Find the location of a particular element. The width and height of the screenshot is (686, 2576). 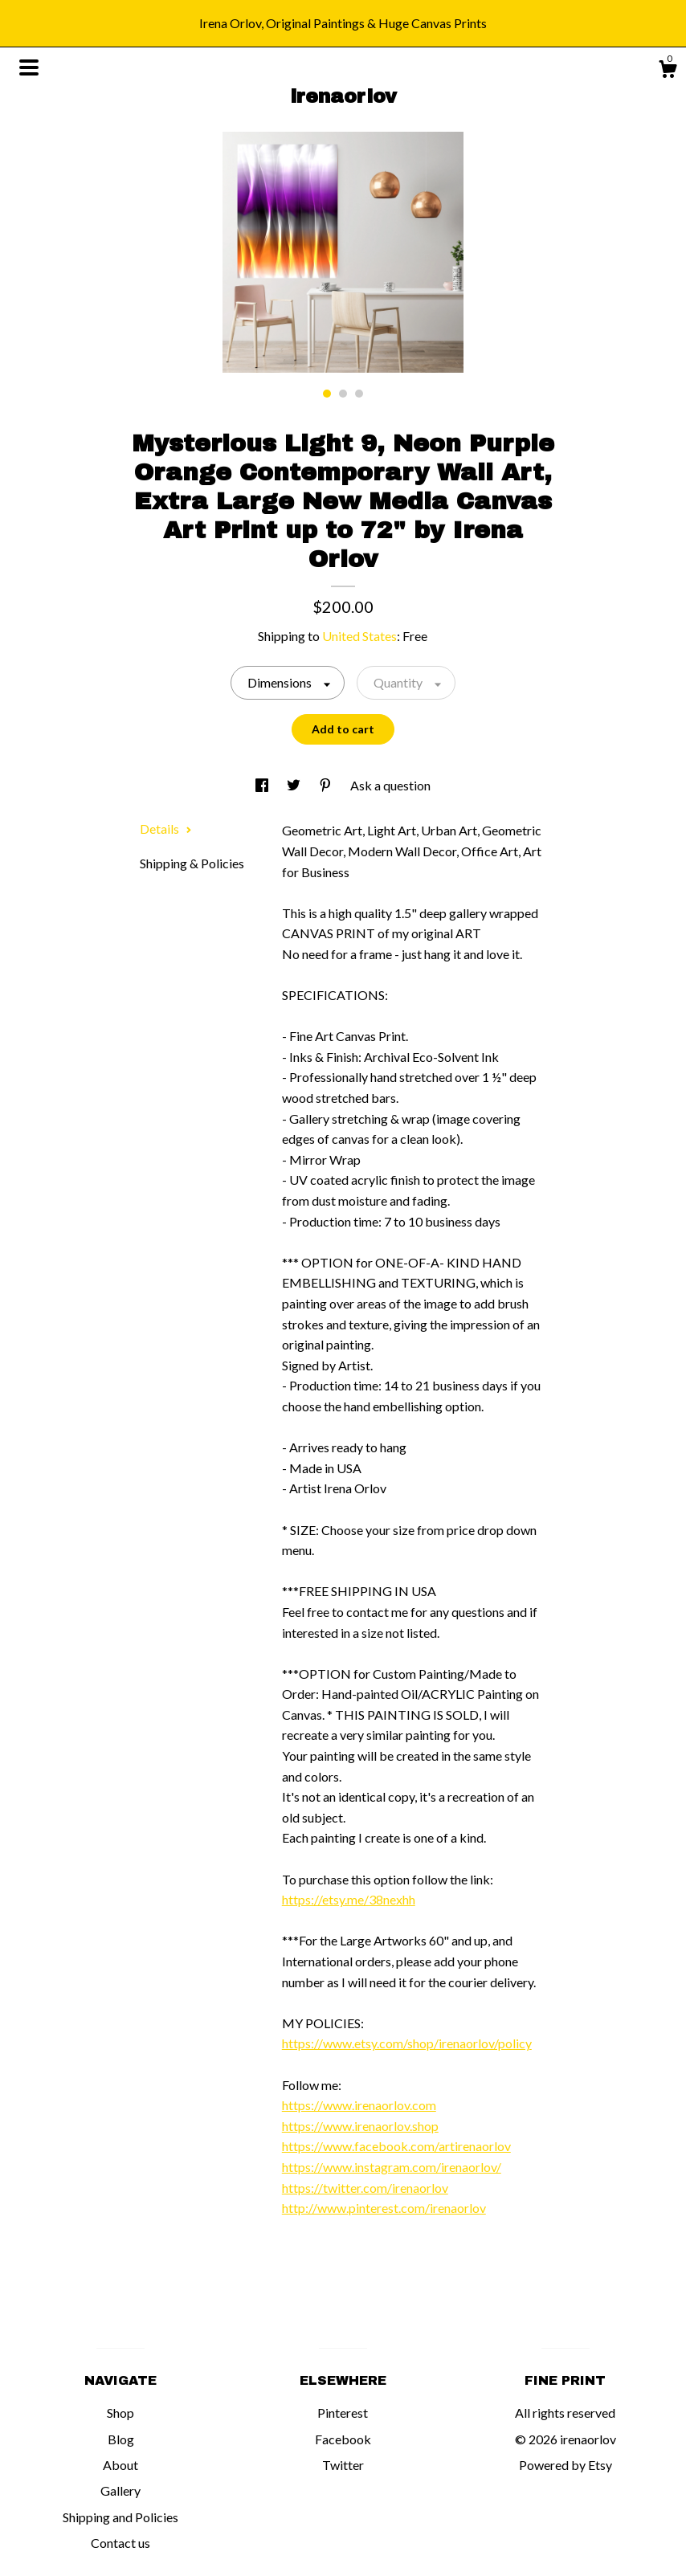

Blog is located at coordinates (121, 2439).